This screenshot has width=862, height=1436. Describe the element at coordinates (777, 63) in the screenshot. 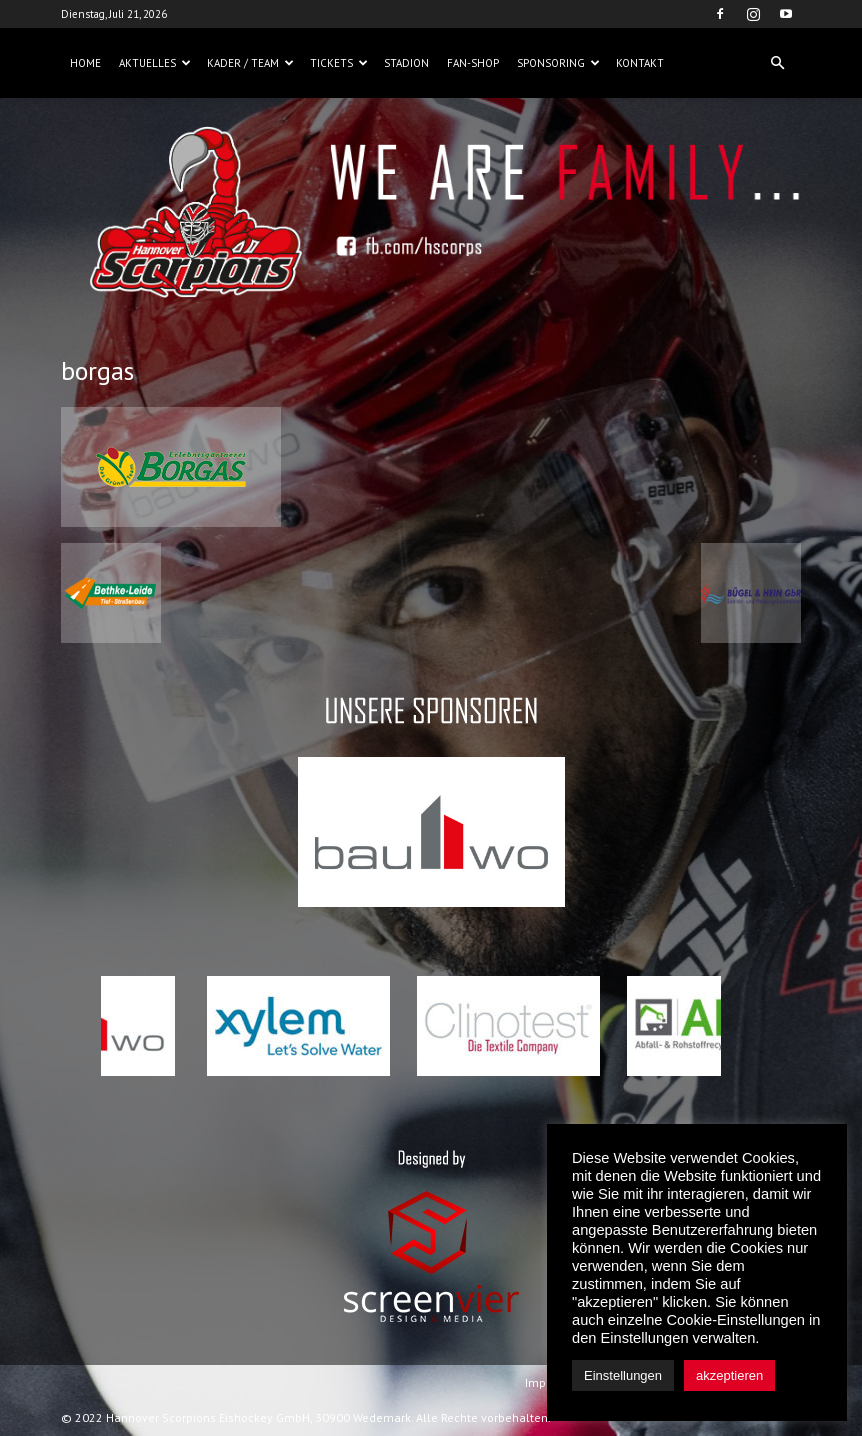

I see `[button]` at that location.